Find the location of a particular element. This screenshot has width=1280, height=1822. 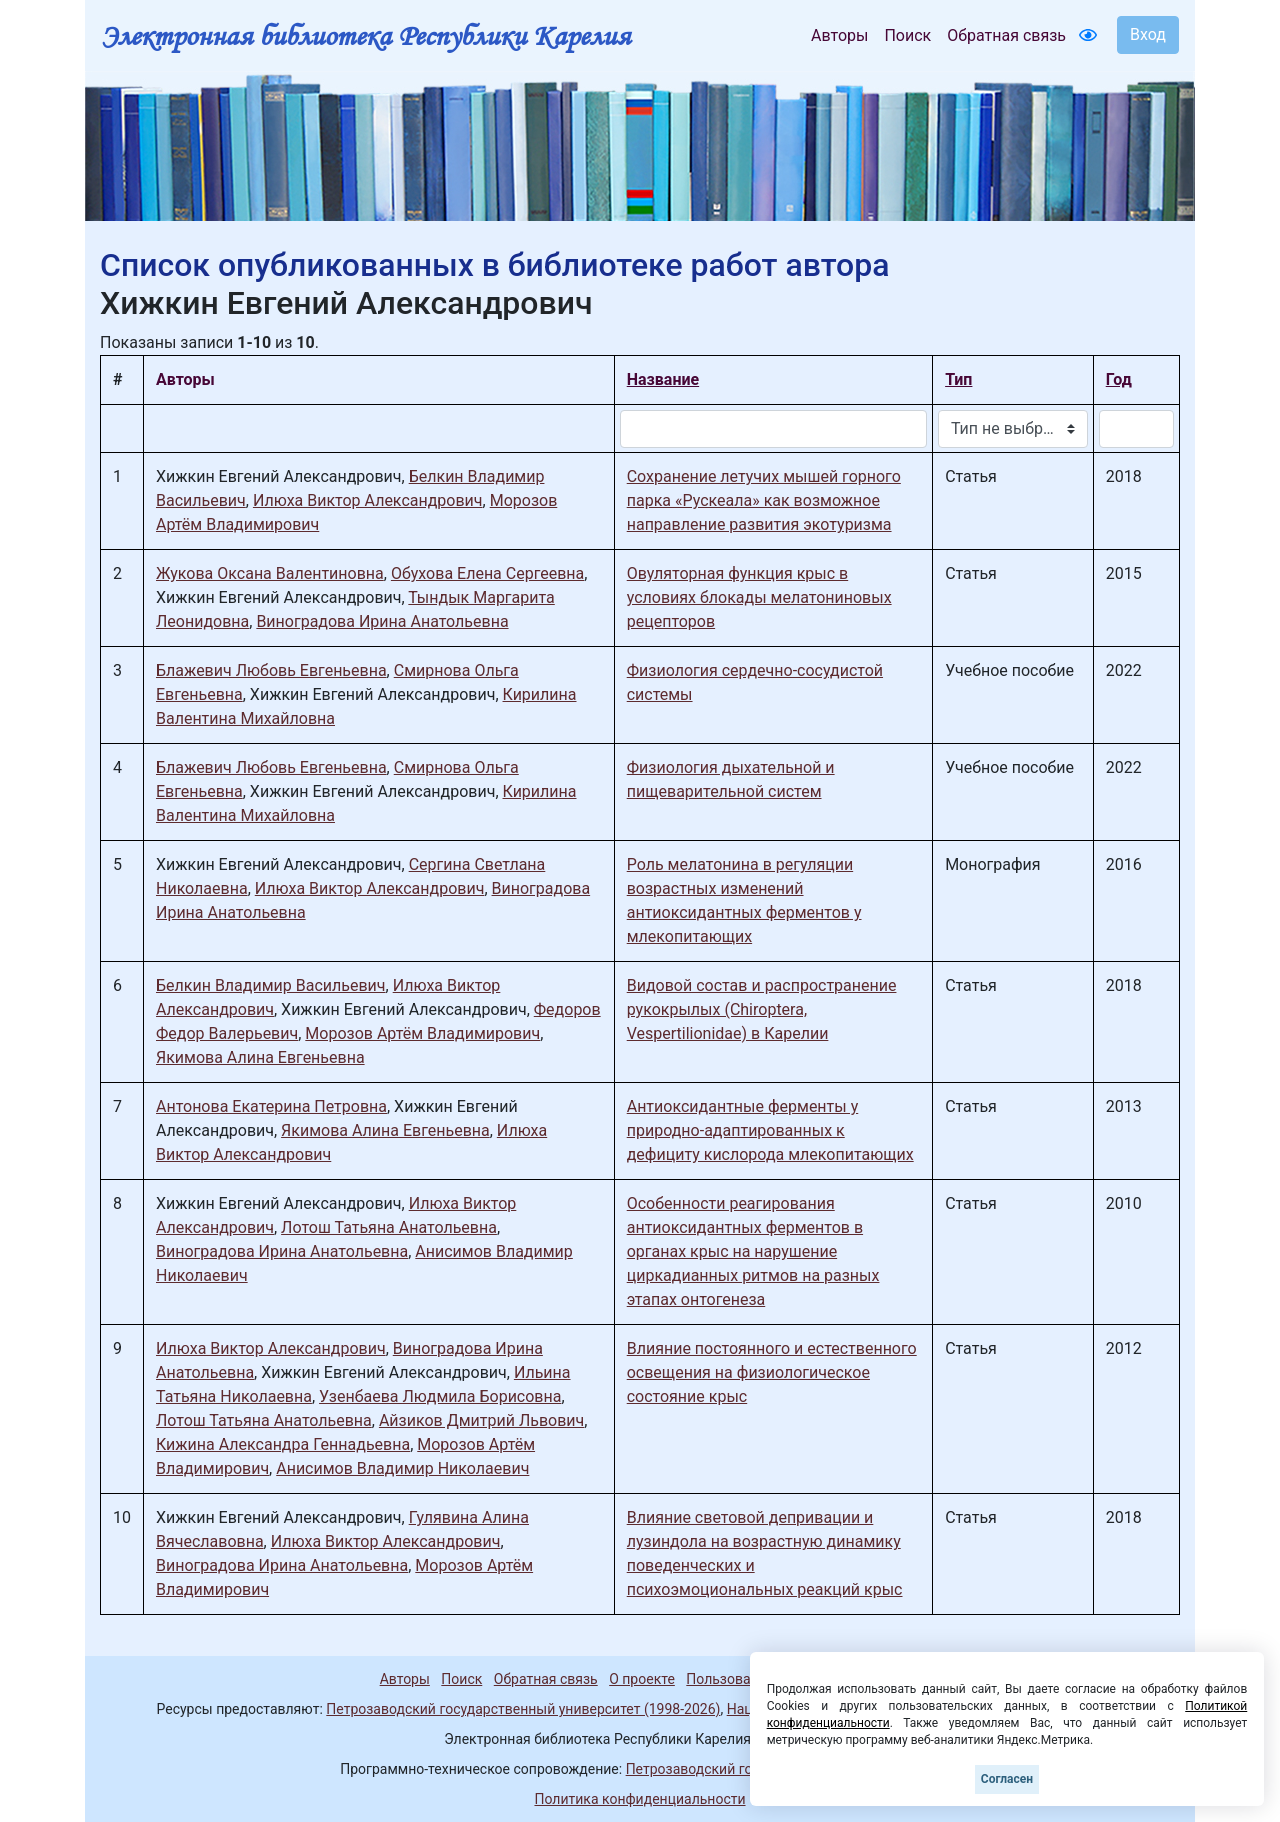

Сохранение летучих мышей горного парка «Рускеала» как возможное направление развития экотуризма is located at coordinates (764, 500).